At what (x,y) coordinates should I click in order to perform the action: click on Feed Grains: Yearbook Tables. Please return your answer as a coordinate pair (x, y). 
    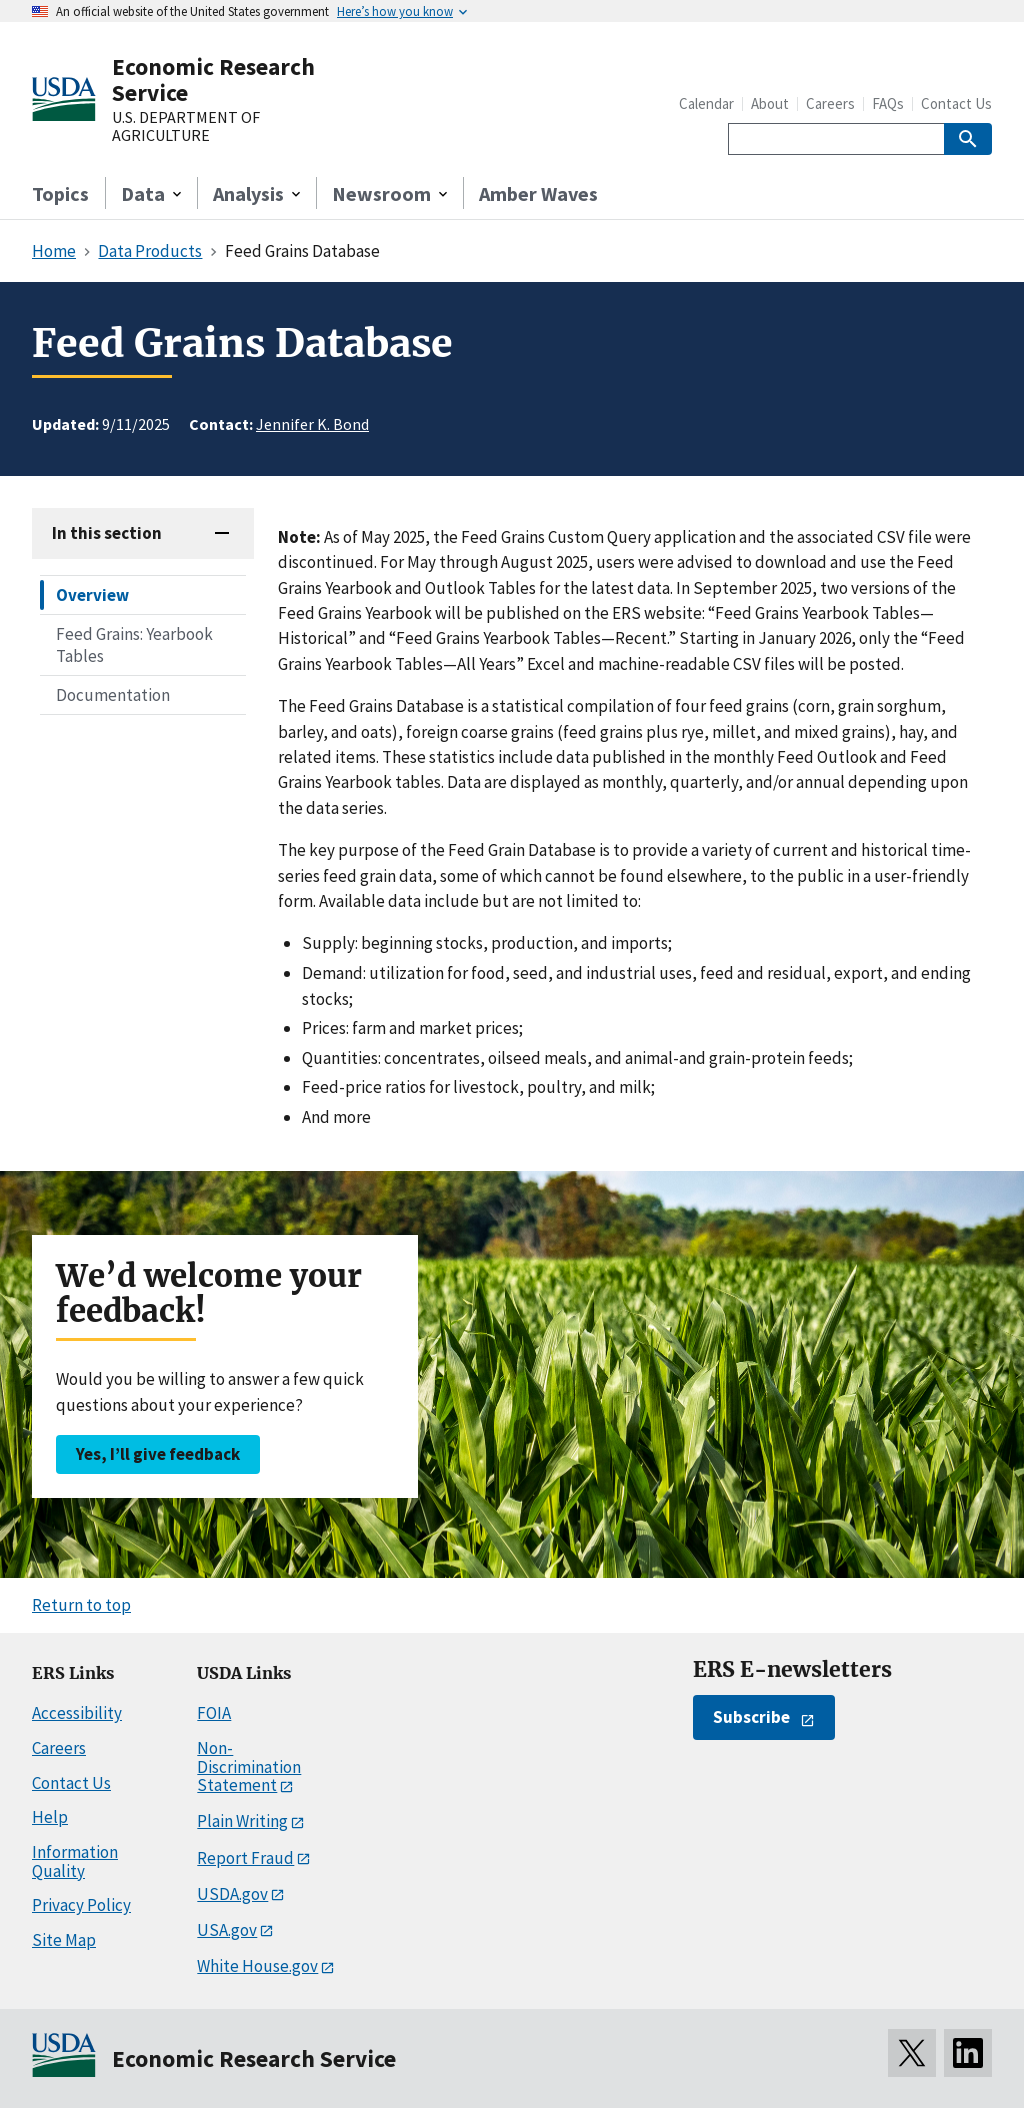
    Looking at the image, I should click on (134, 645).